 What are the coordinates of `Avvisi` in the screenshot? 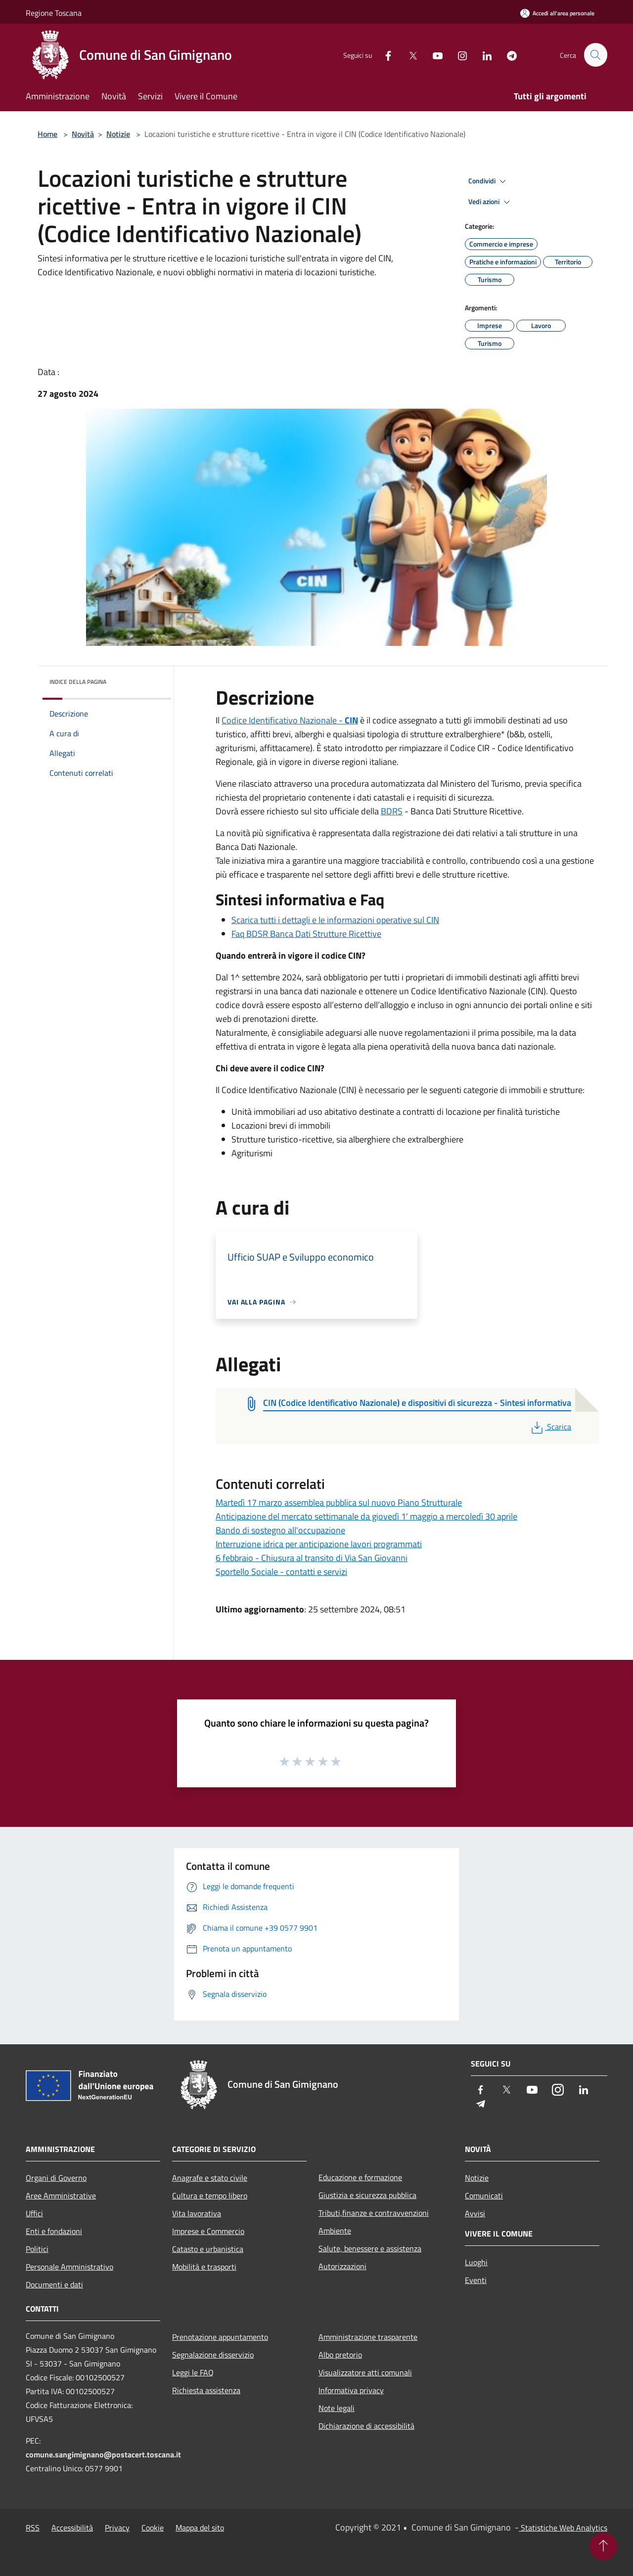 It's located at (475, 2213).